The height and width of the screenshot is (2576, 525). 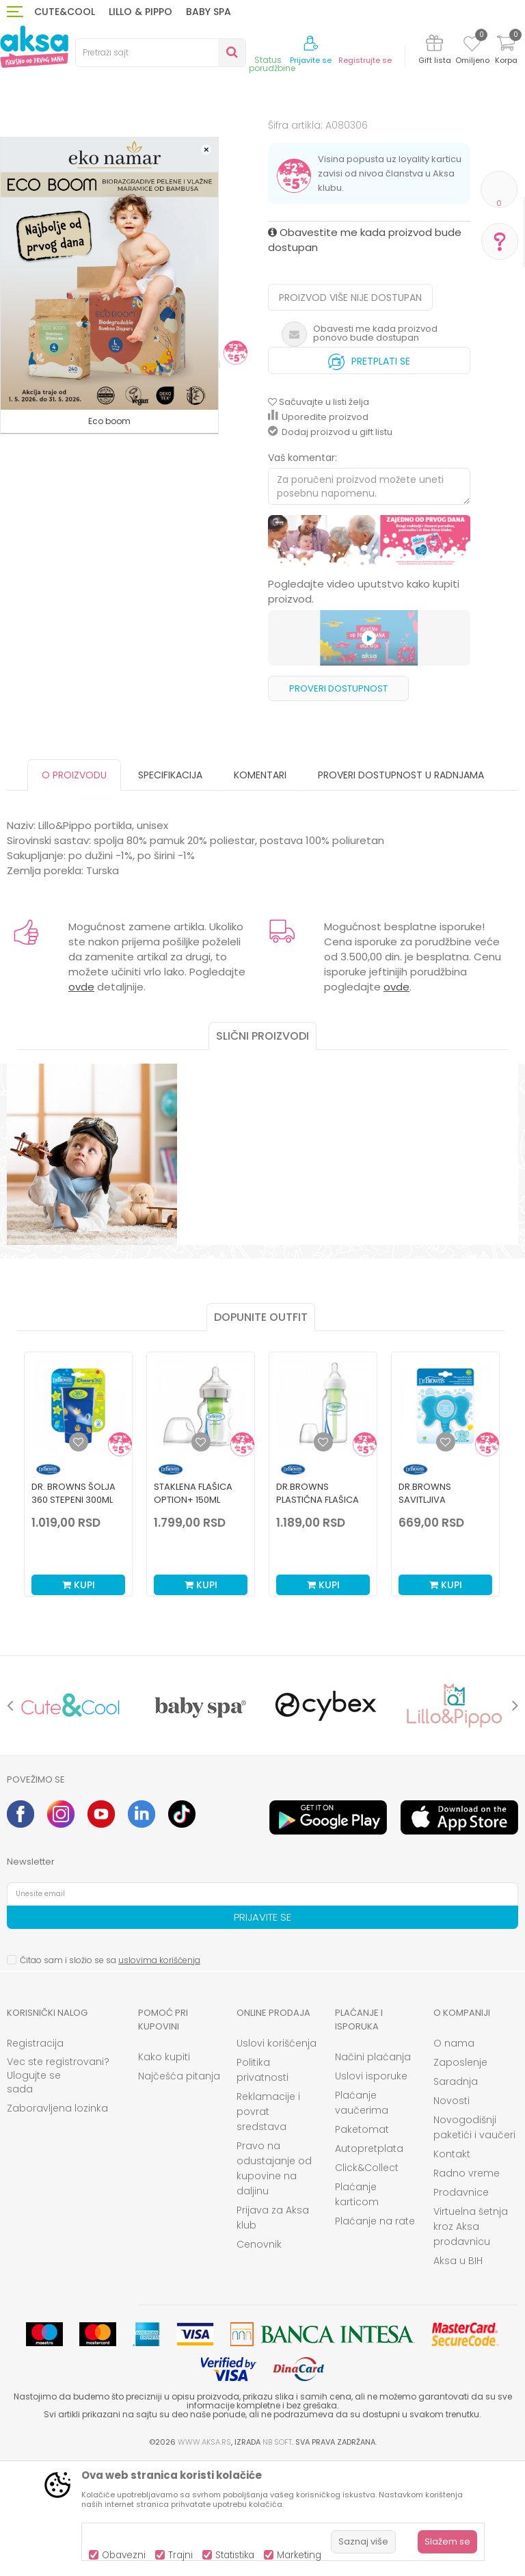 What do you see at coordinates (179, 2189) in the screenshot?
I see `Najčešća pitanja` at bounding box center [179, 2189].